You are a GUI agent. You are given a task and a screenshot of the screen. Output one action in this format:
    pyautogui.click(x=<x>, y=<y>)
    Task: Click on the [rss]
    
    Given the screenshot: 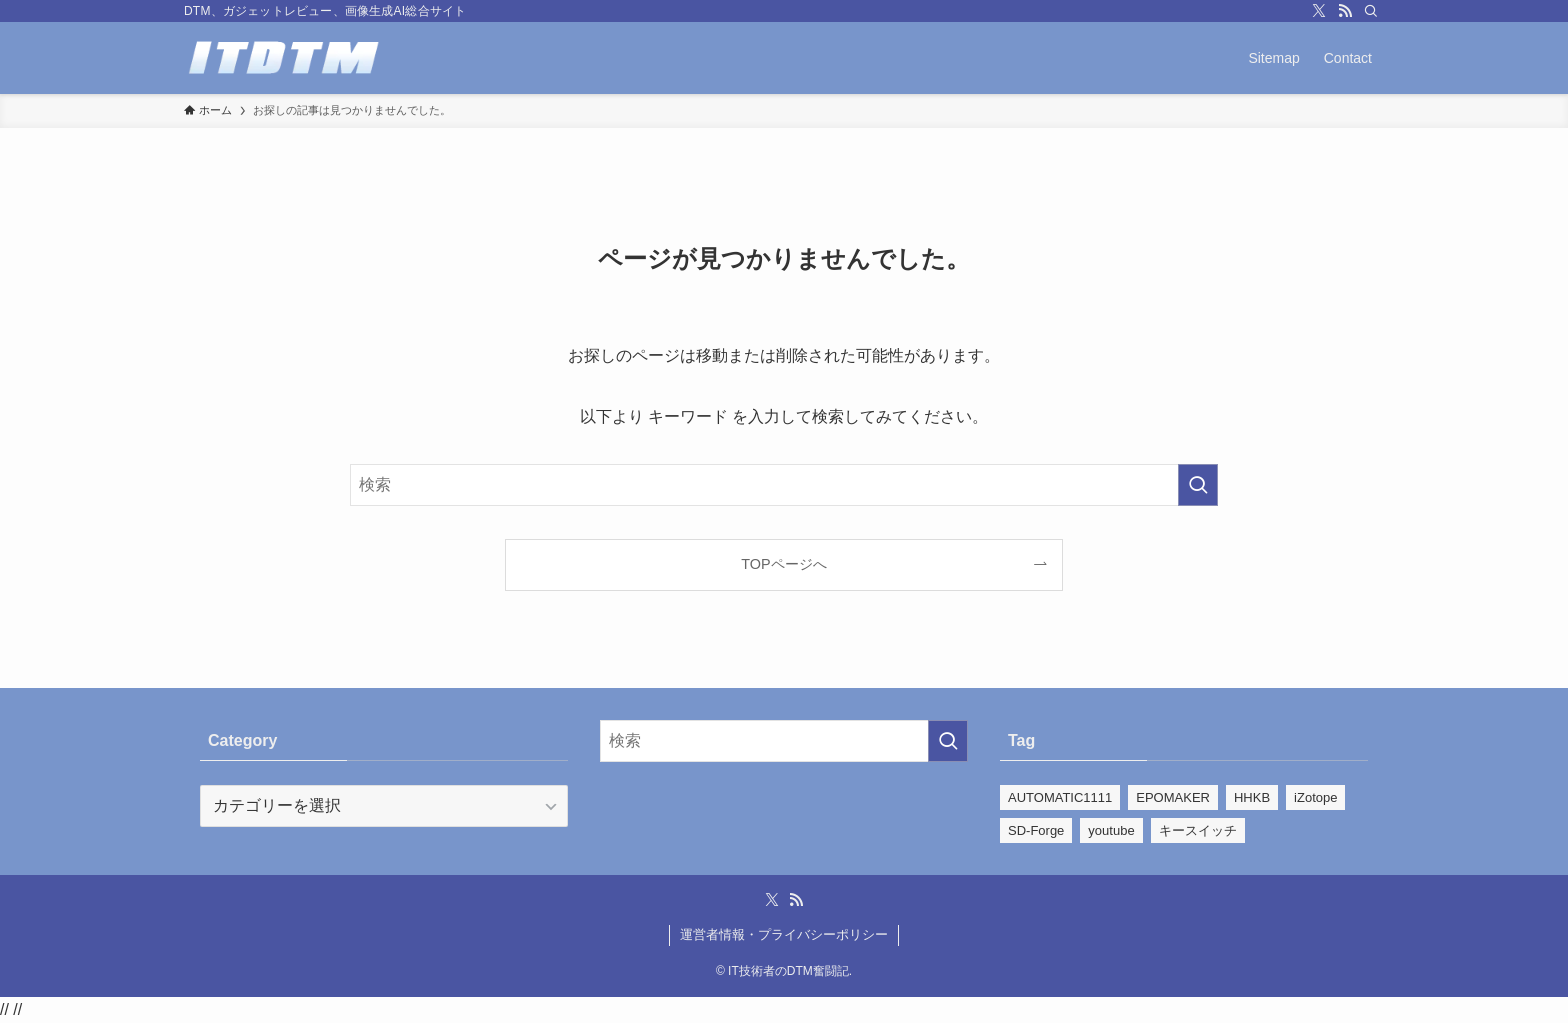 What is the action you would take?
    pyautogui.click(x=1345, y=11)
    